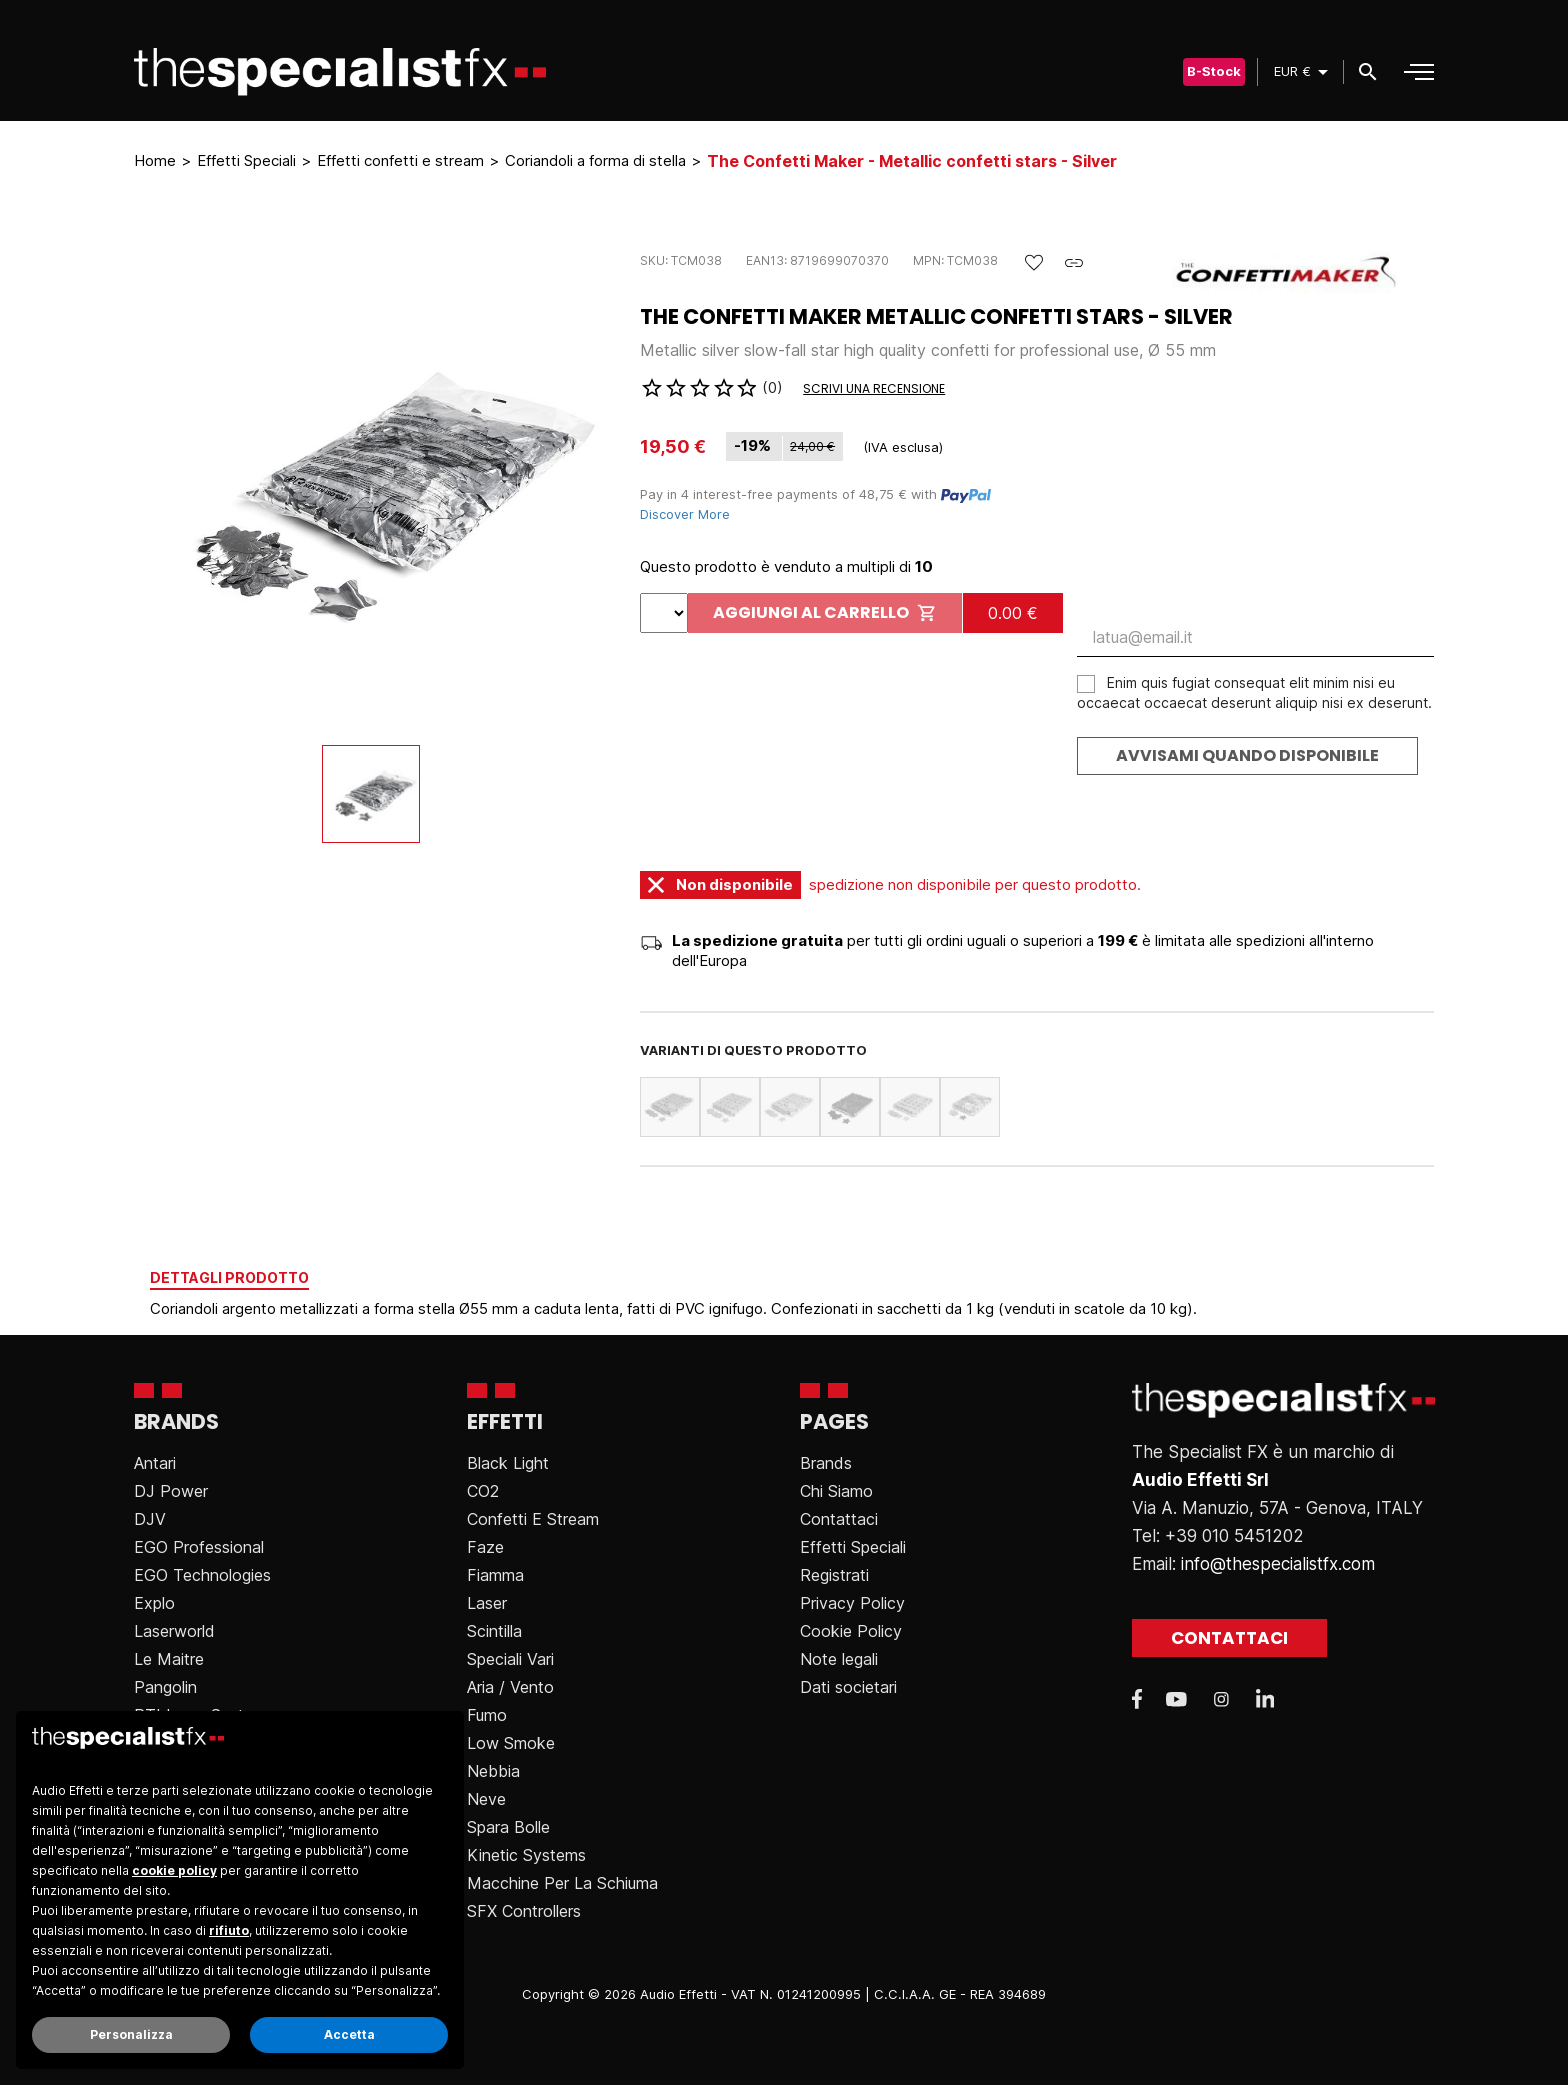 This screenshot has height=2085, width=1568. What do you see at coordinates (229, 1930) in the screenshot?
I see `rifiuto` at bounding box center [229, 1930].